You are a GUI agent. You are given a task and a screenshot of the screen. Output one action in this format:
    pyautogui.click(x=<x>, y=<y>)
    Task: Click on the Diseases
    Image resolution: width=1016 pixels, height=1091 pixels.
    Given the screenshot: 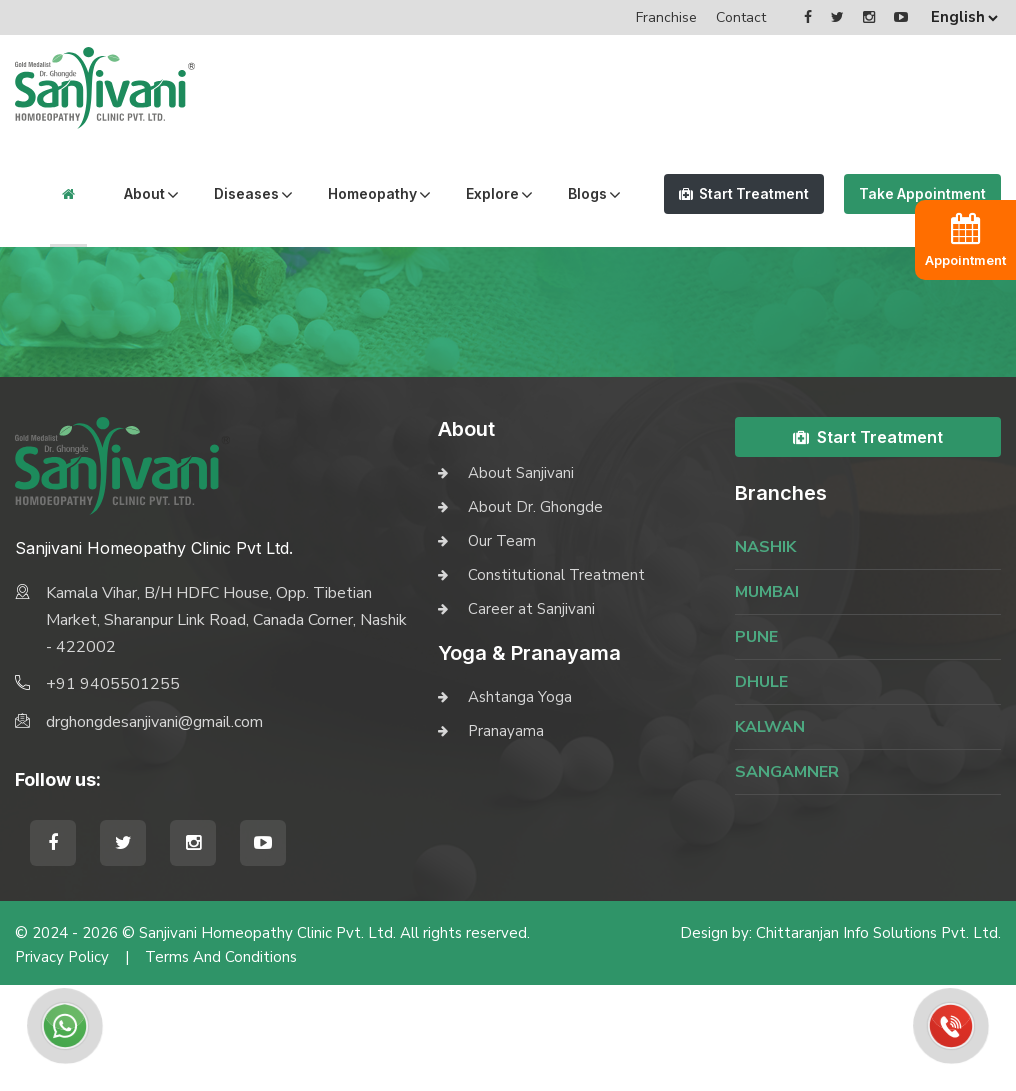 What is the action you would take?
    pyautogui.click(x=211, y=193)
    